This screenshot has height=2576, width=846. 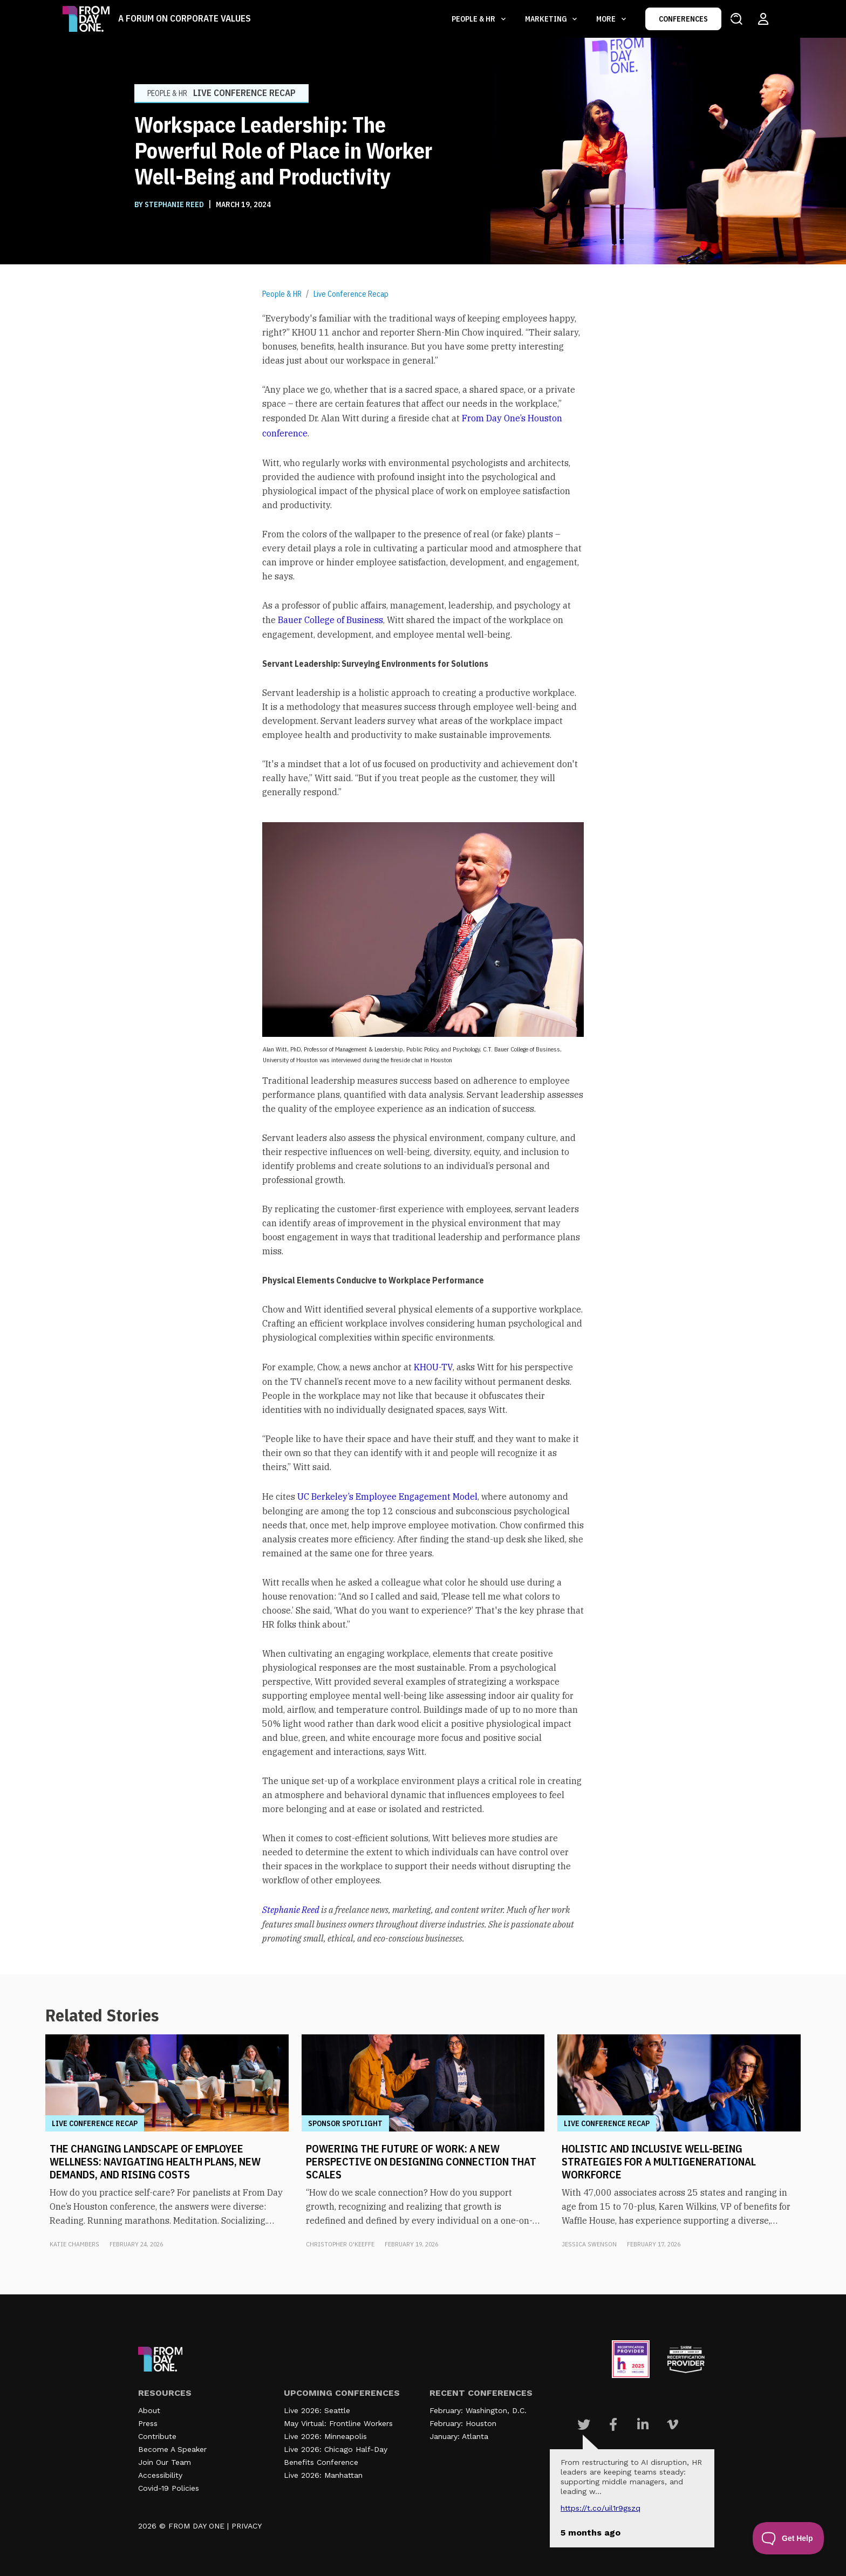 I want to click on People & HR [button], so click(x=474, y=19).